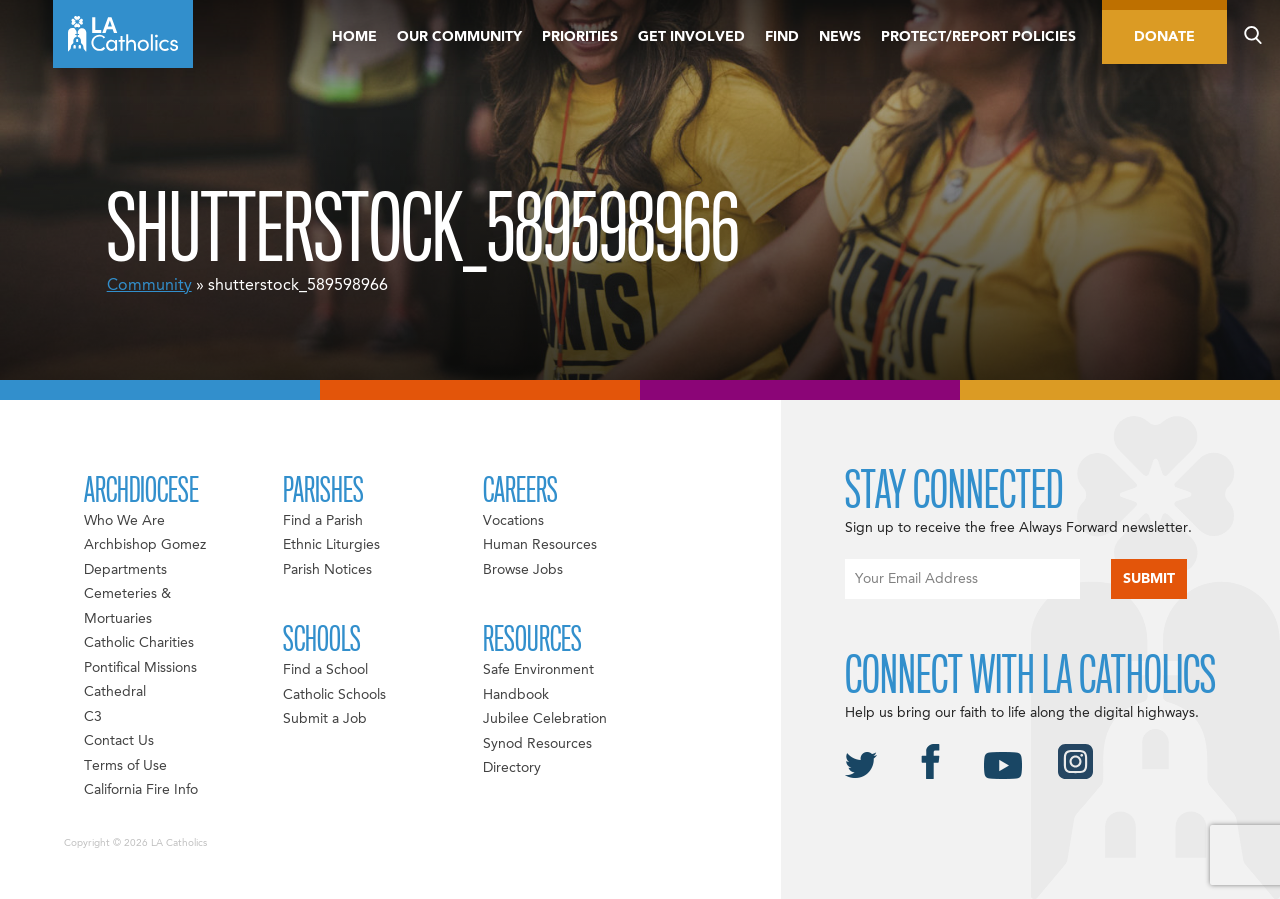  Describe the element at coordinates (139, 643) in the screenshot. I see `Catholic Charities` at that location.